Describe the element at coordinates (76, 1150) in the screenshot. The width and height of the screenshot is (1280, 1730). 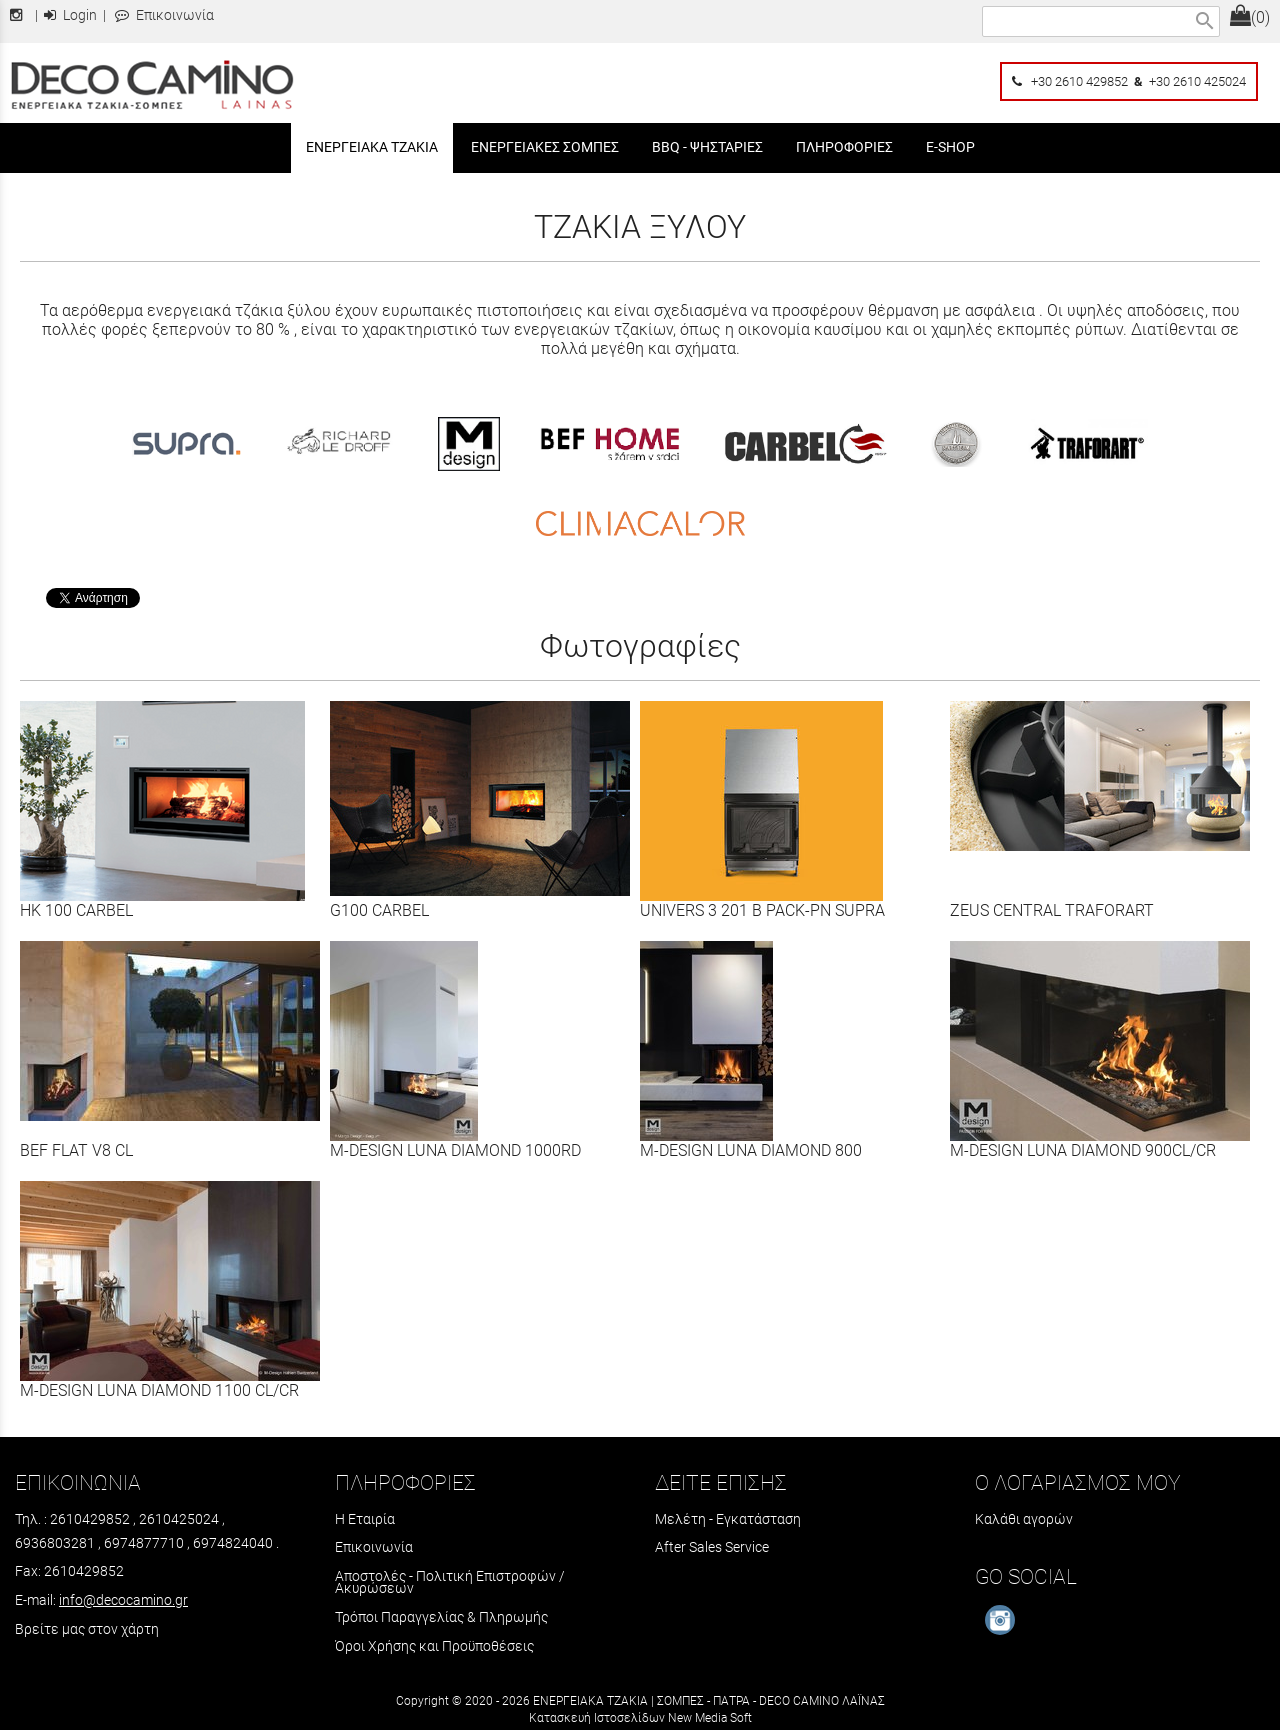
I see `BEF FLAT V8 CL` at that location.